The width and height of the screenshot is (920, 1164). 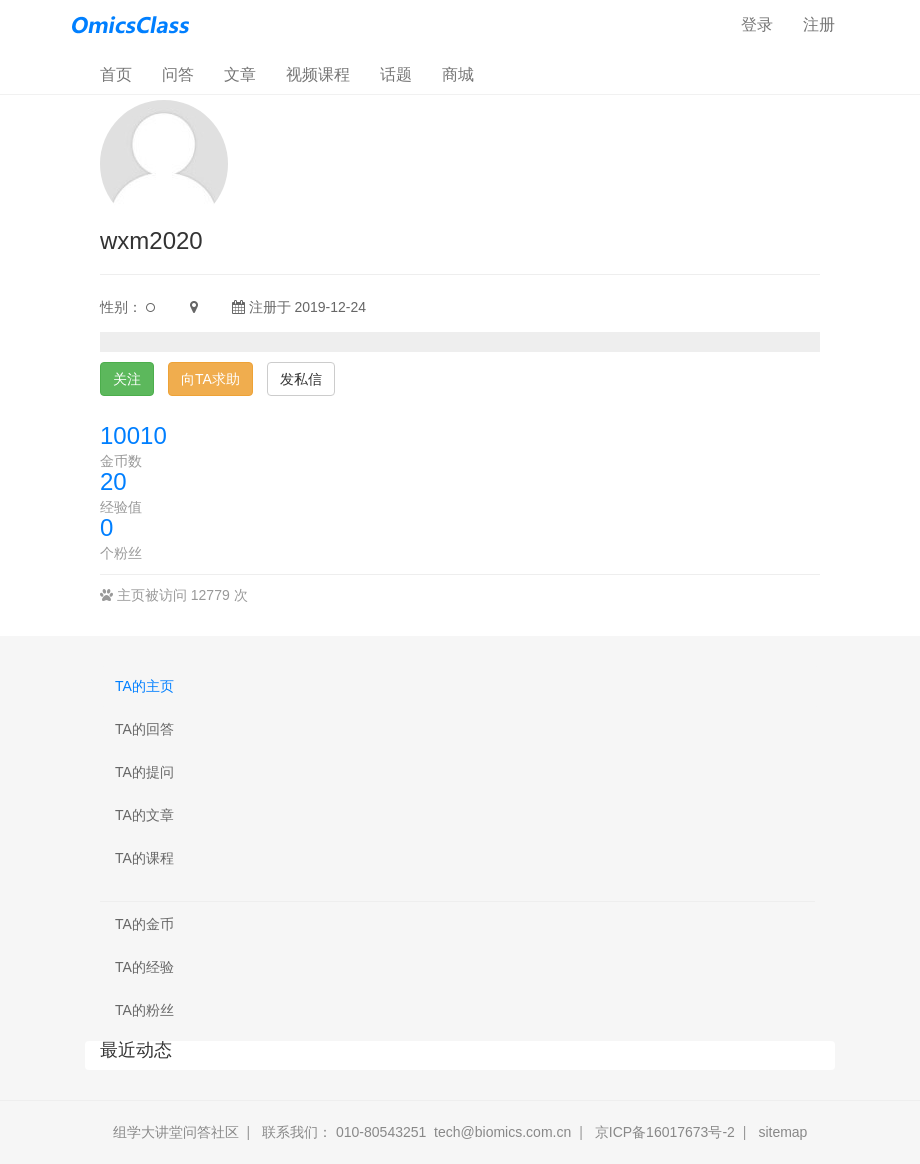 I want to click on 向TA求助, so click(x=210, y=379).